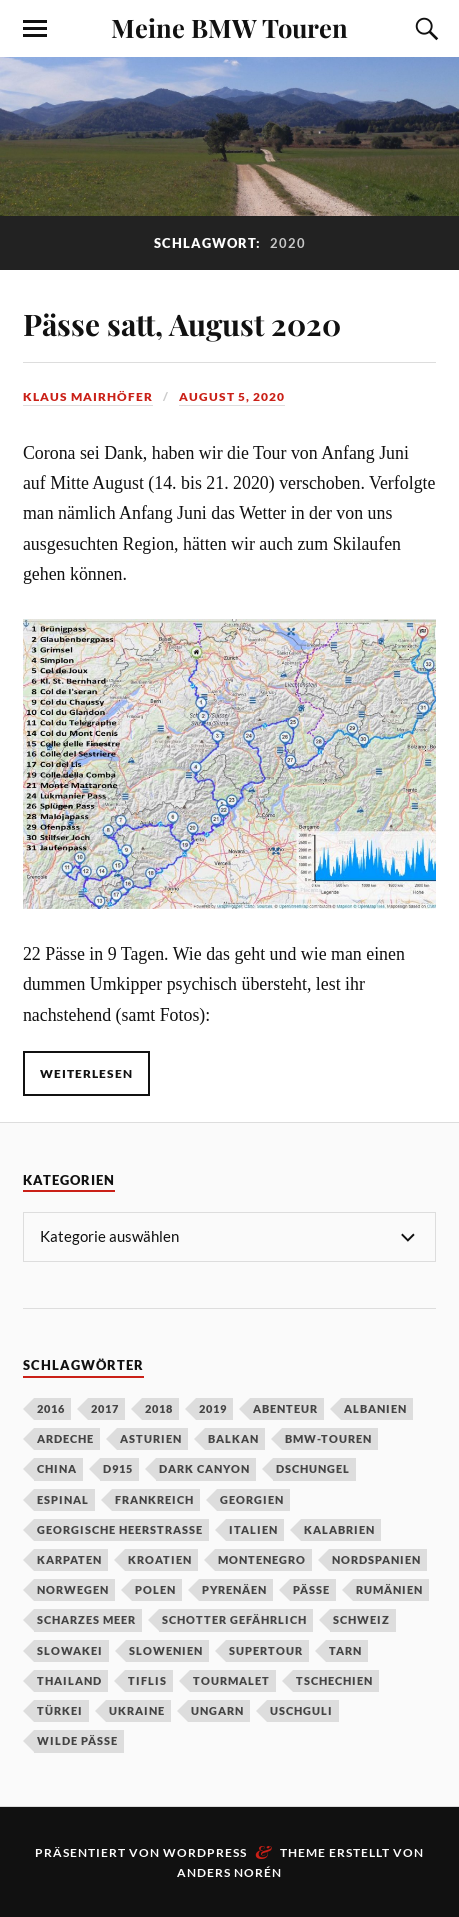 The width and height of the screenshot is (459, 1917). What do you see at coordinates (73, 1589) in the screenshot?
I see `Norwegen [Norwegen (2 Einträge)]` at bounding box center [73, 1589].